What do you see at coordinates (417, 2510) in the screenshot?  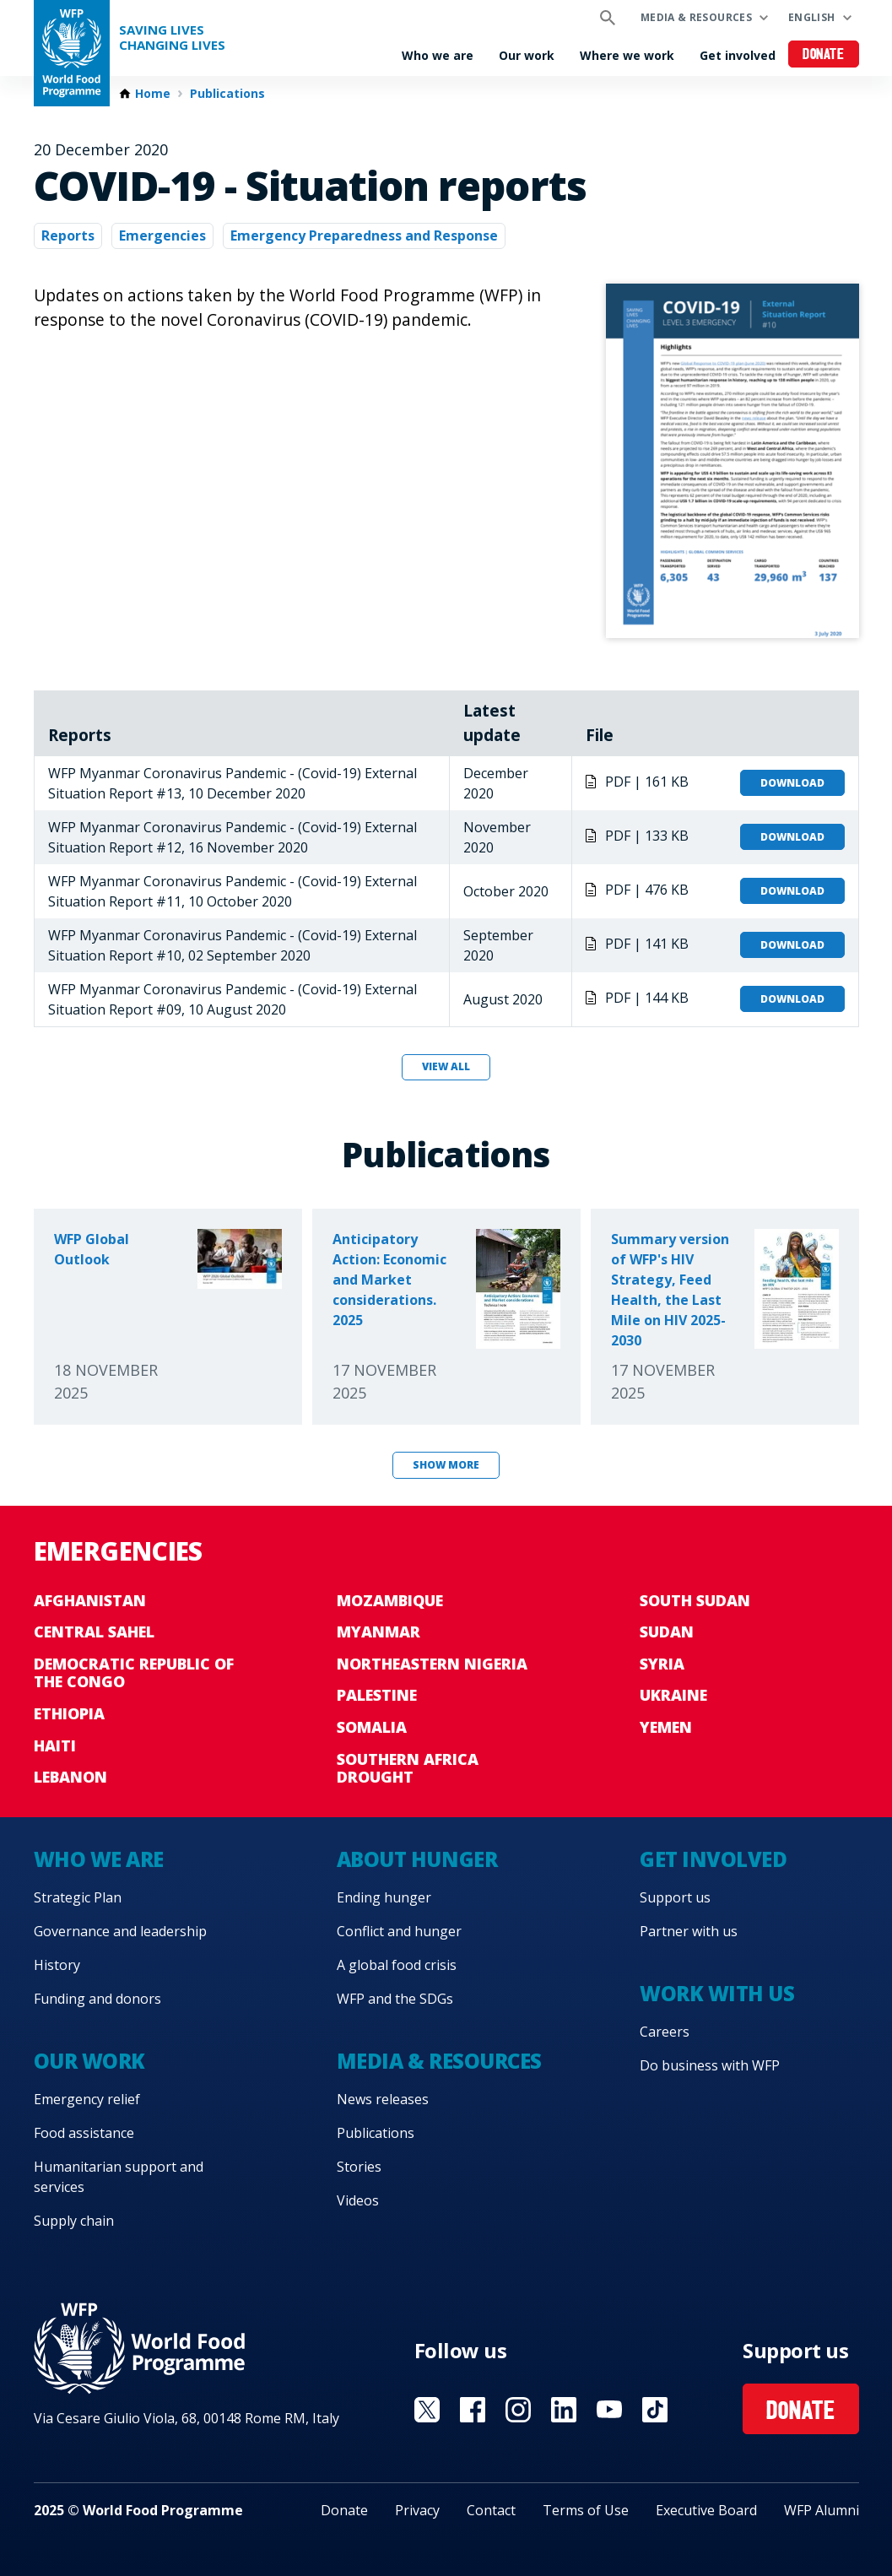 I see `Privacy` at bounding box center [417, 2510].